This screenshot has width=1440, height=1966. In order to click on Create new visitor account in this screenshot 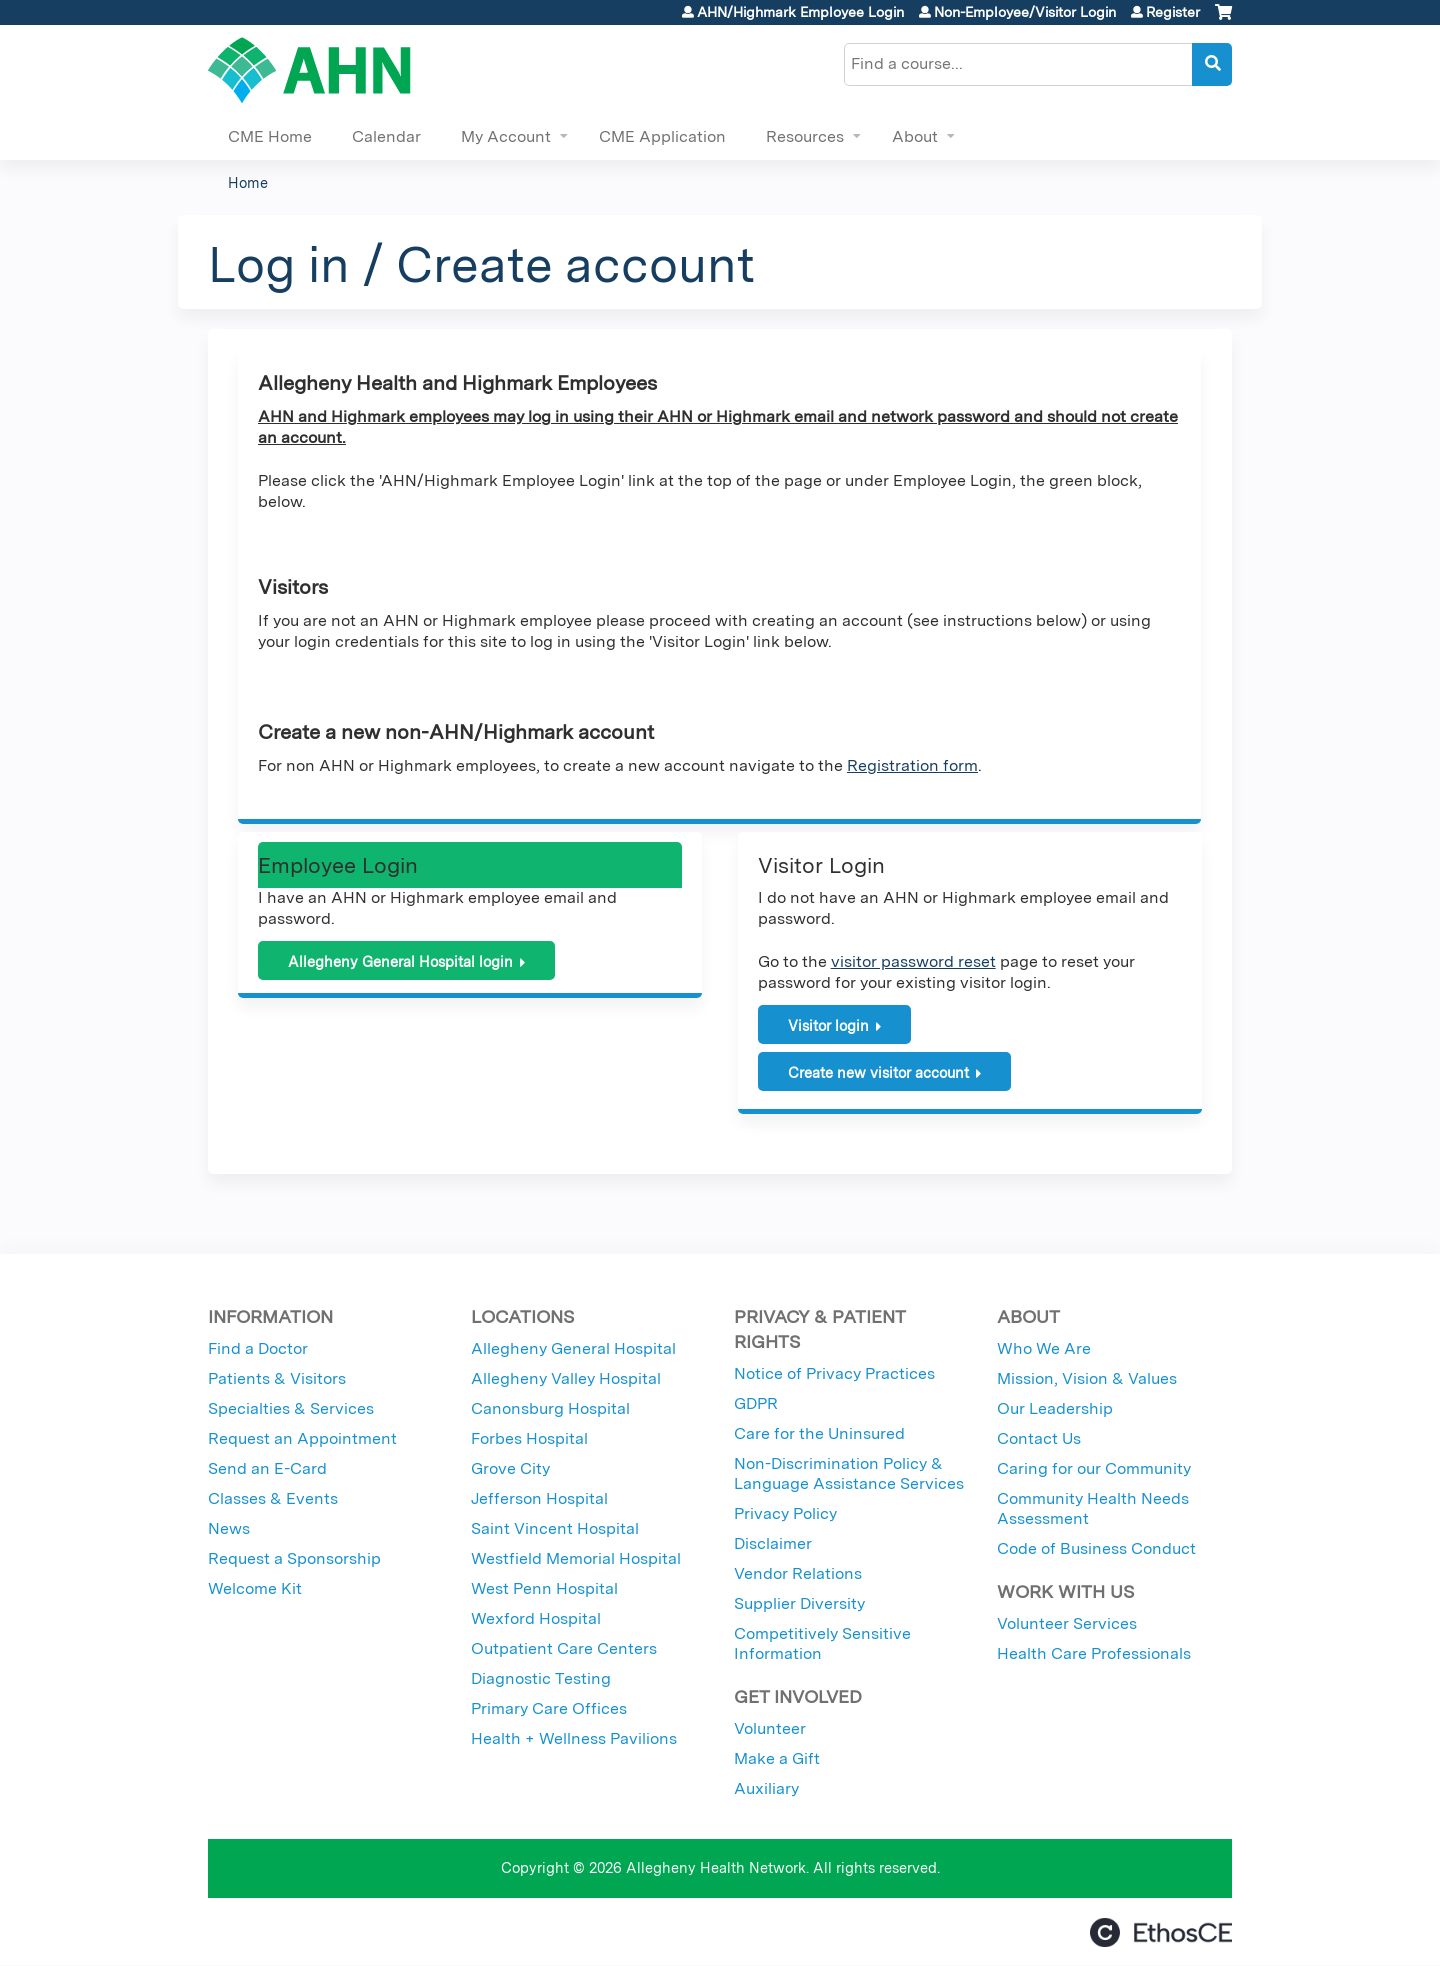, I will do `click(878, 1072)`.